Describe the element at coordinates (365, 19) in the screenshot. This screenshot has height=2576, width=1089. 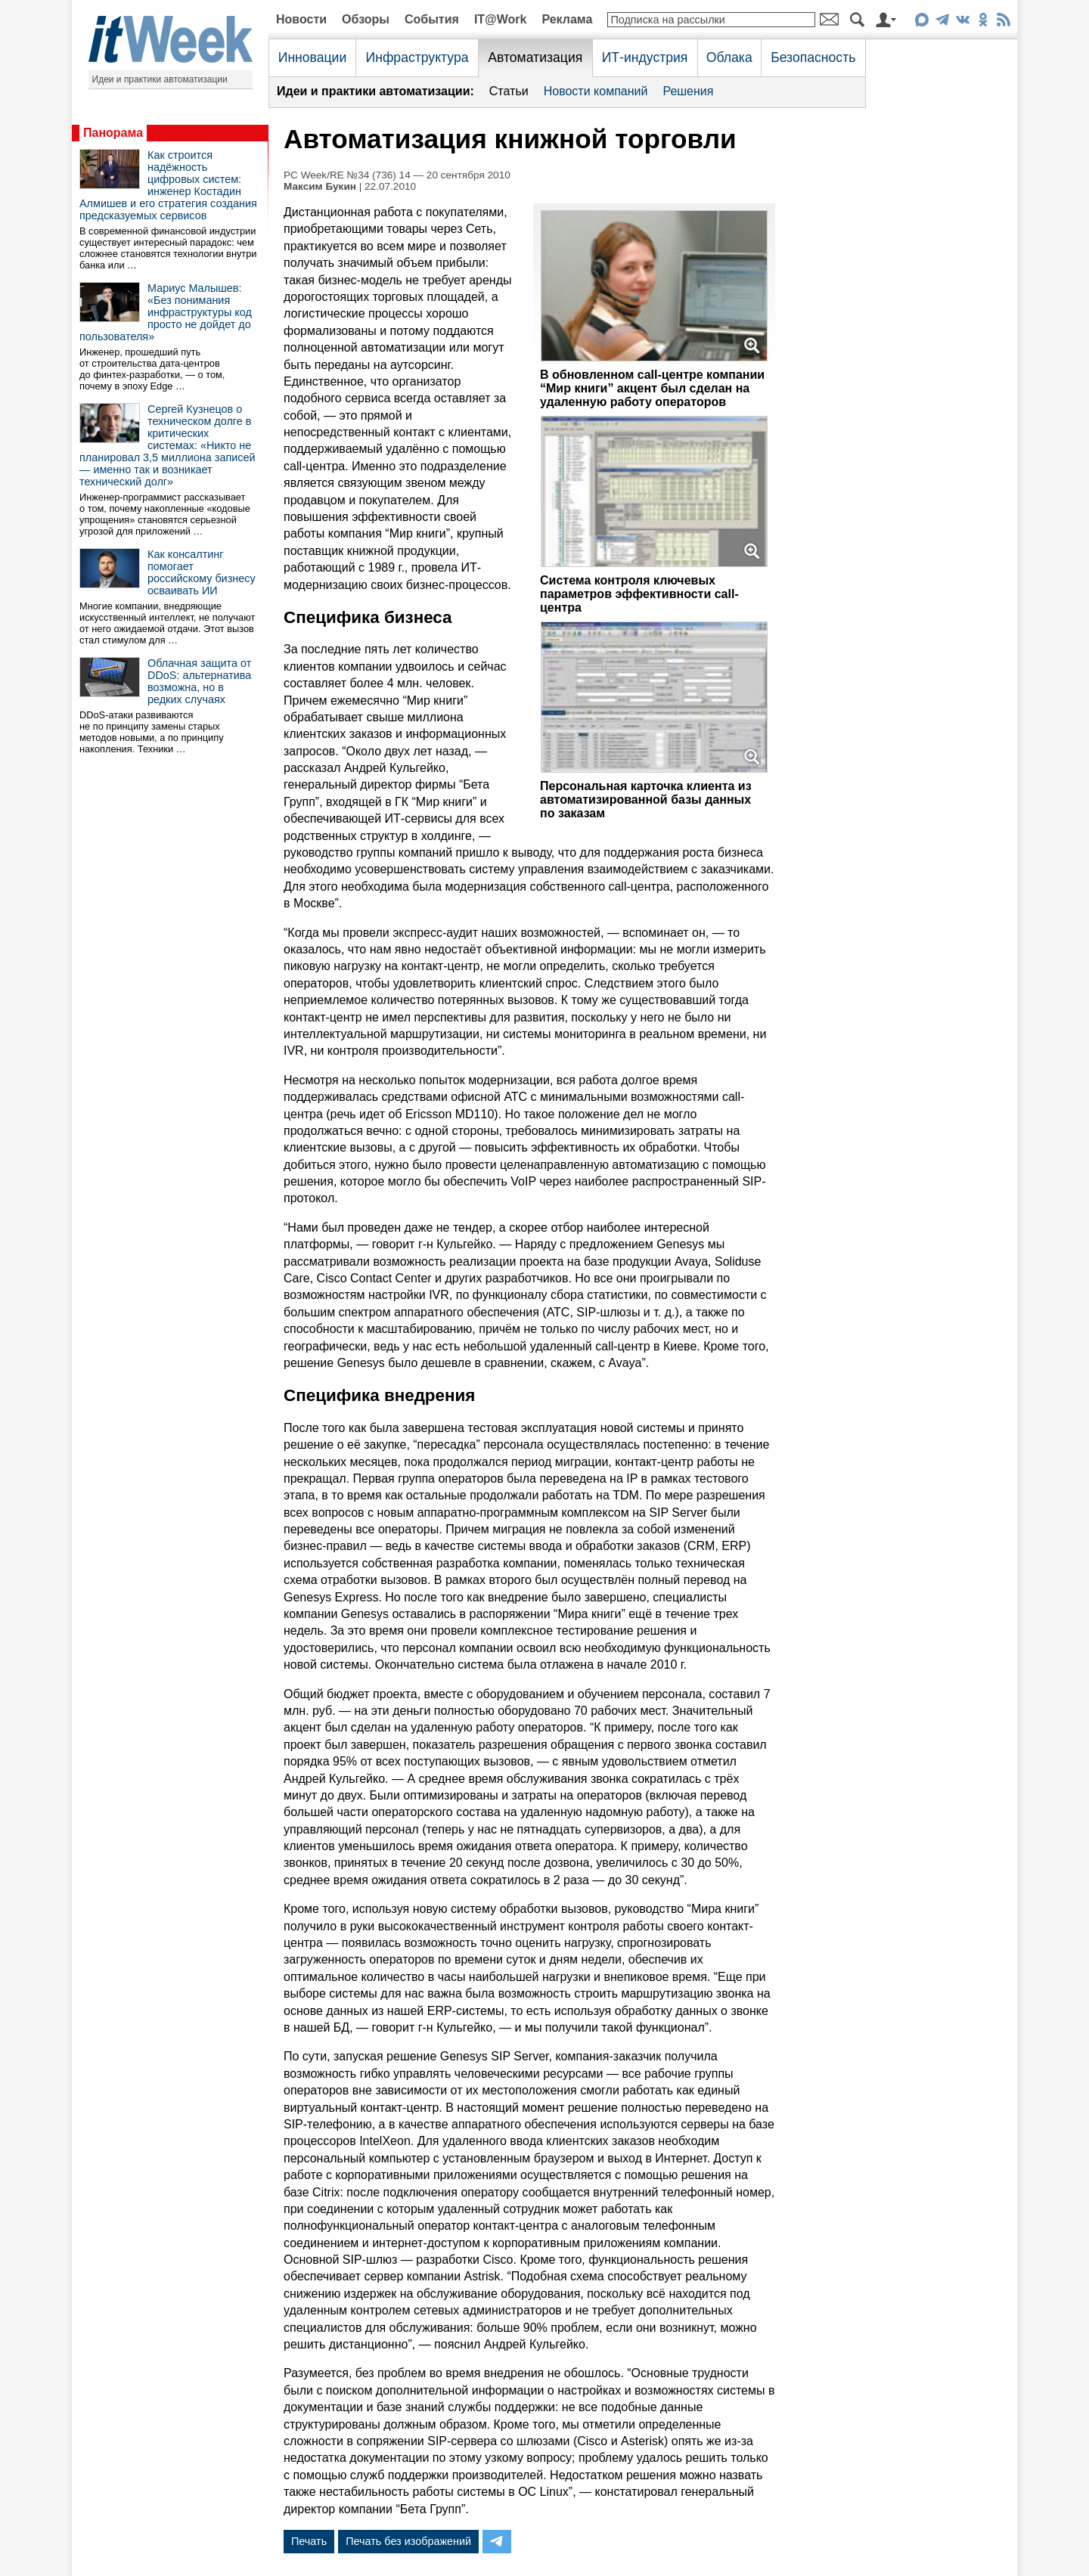
I see `Обзоры` at that location.